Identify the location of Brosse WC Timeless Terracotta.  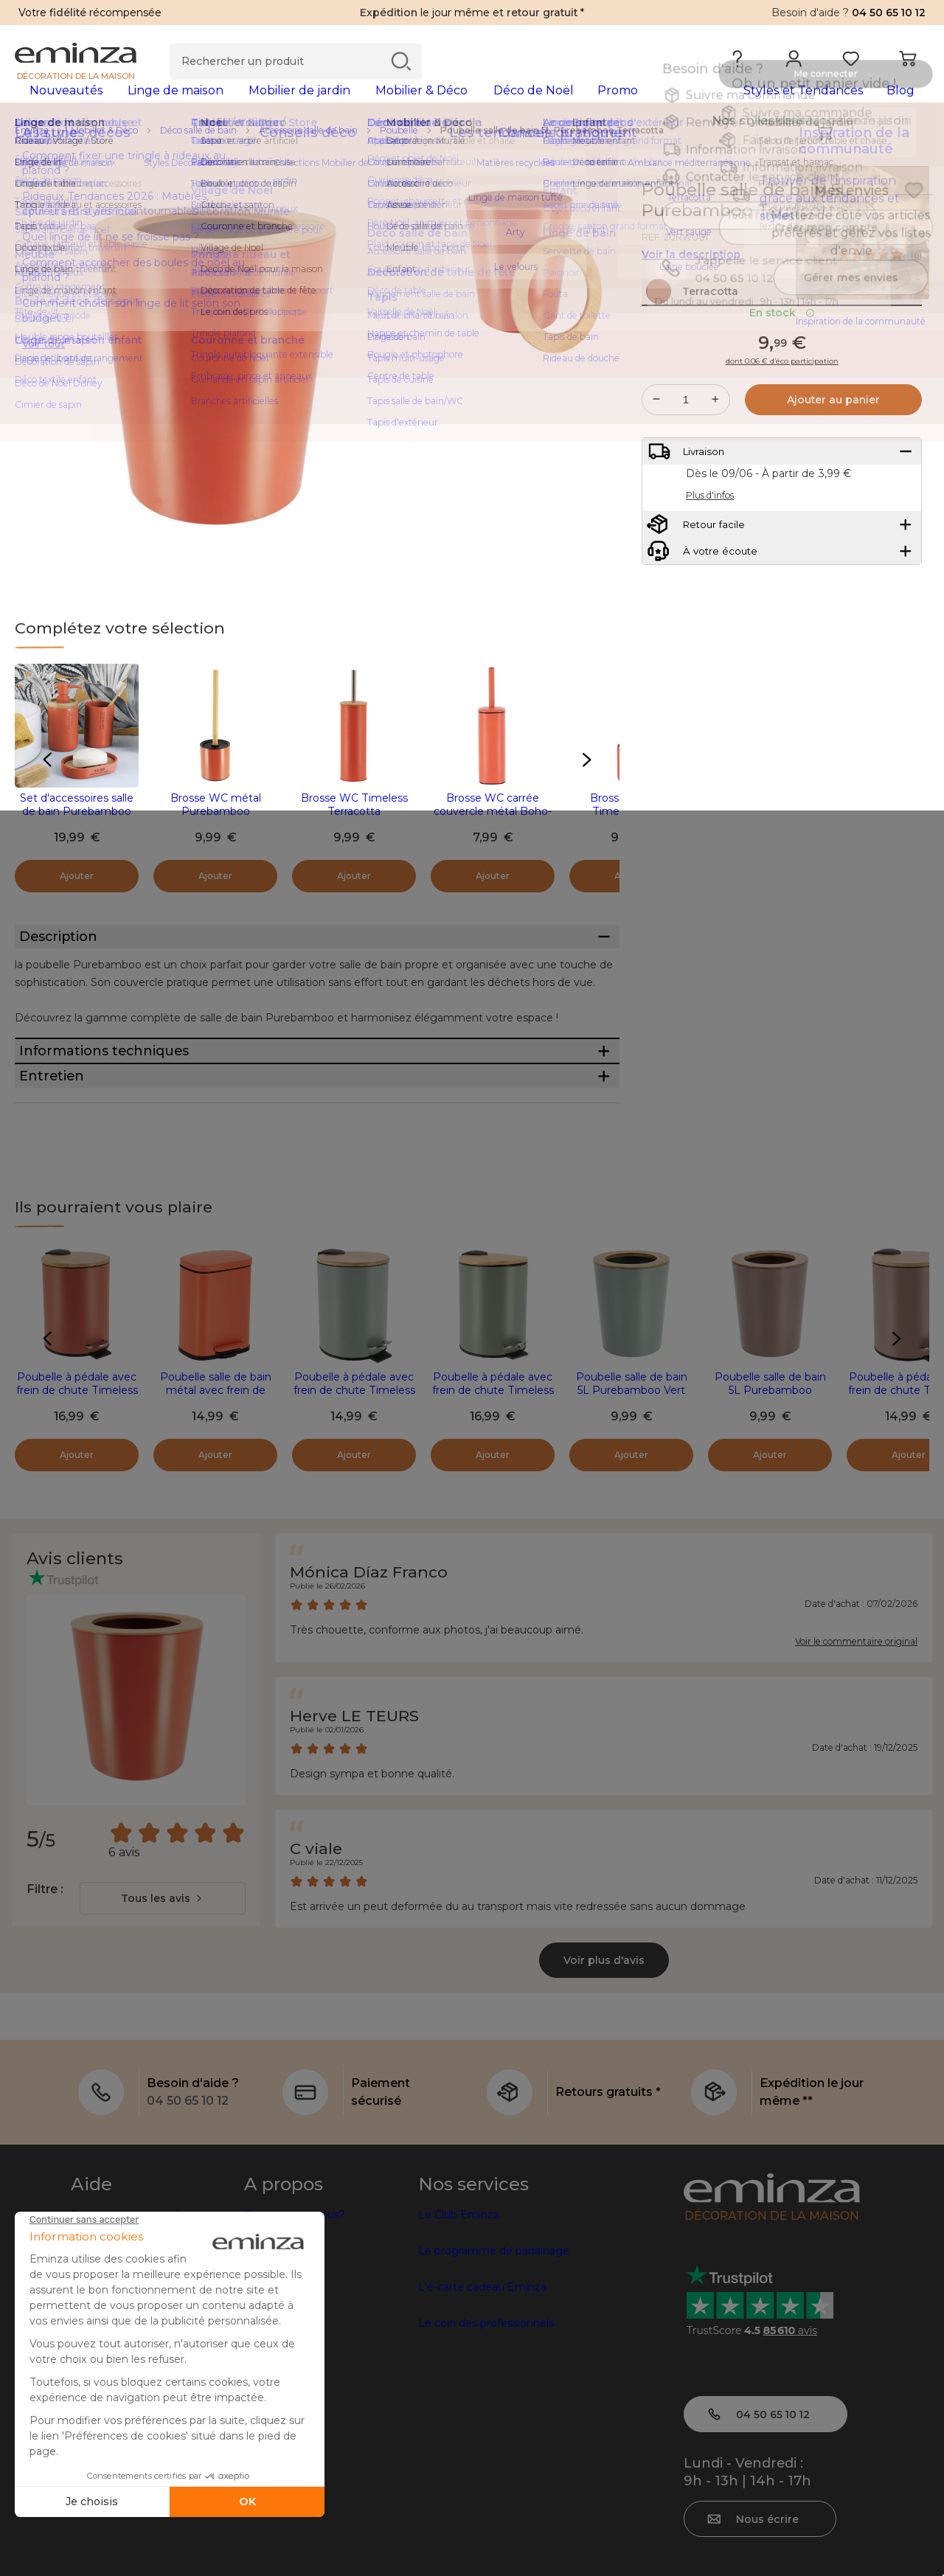
(354, 828).